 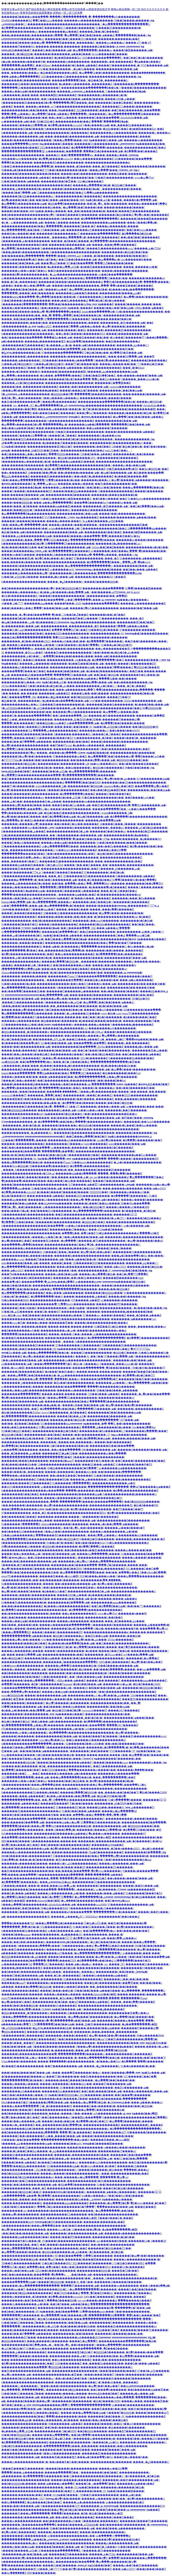 What do you see at coordinates (141, 1885) in the screenshot?
I see `����С��Ƶ91���߹ۿ�` at bounding box center [141, 1885].